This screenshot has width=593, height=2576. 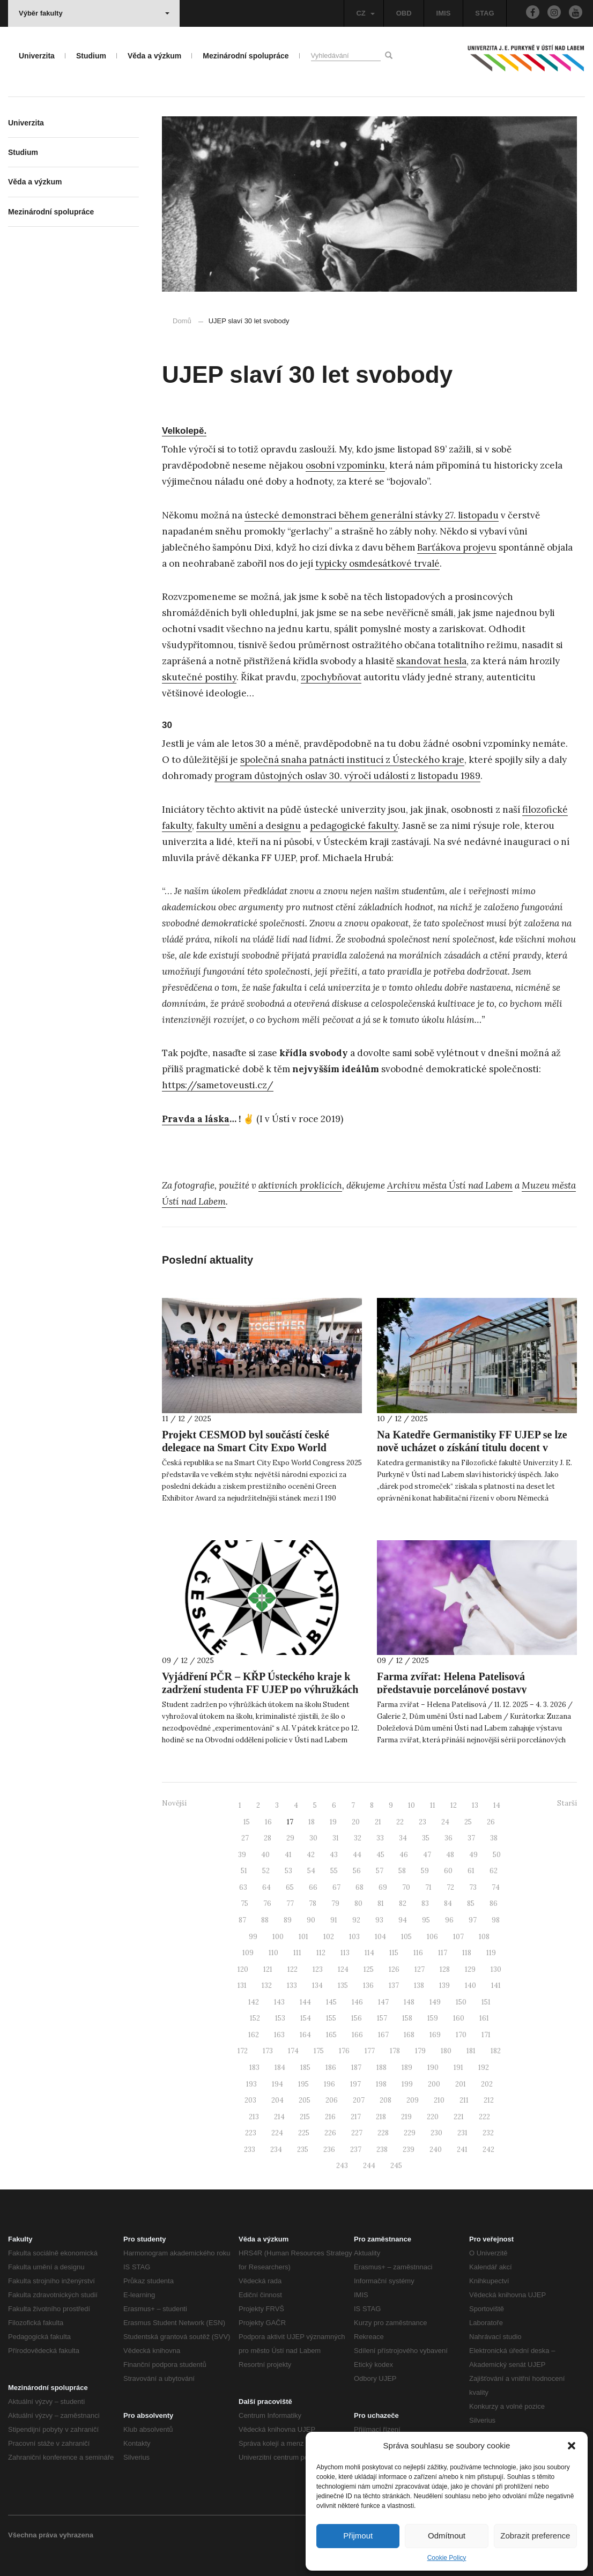 I want to click on 86, so click(x=494, y=1903).